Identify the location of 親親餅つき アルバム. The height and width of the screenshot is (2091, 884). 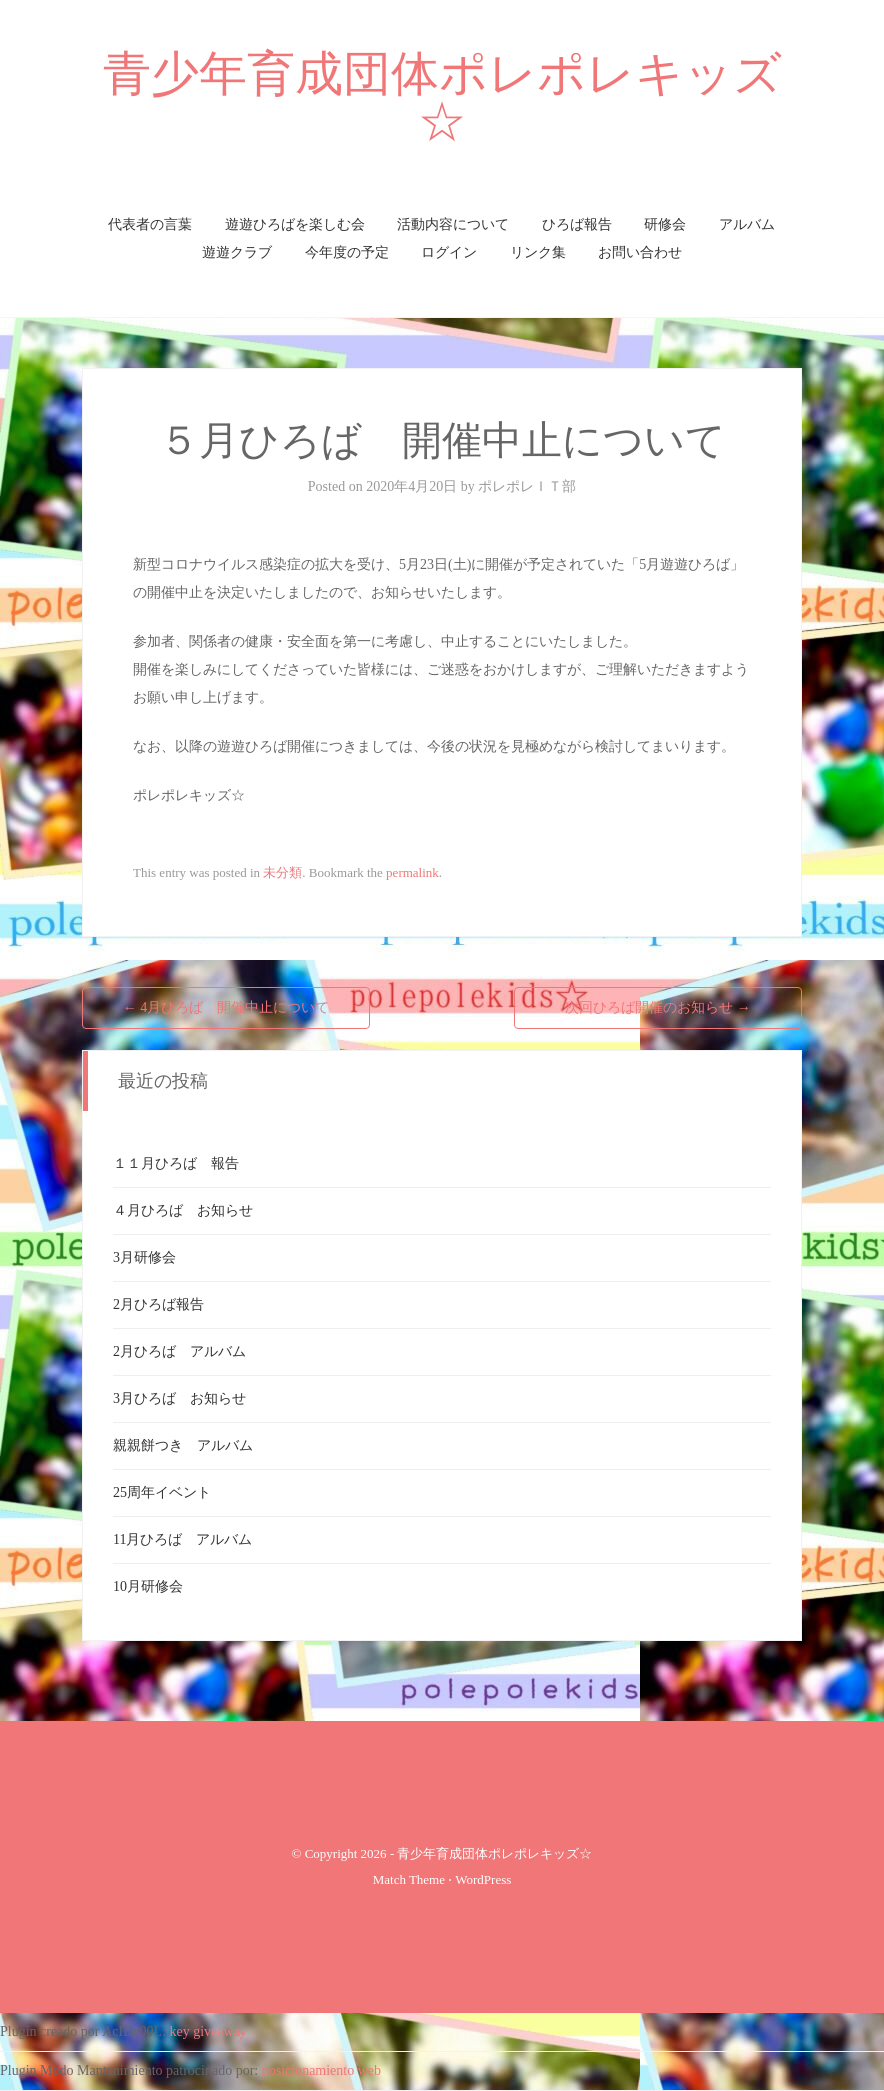
(183, 1445).